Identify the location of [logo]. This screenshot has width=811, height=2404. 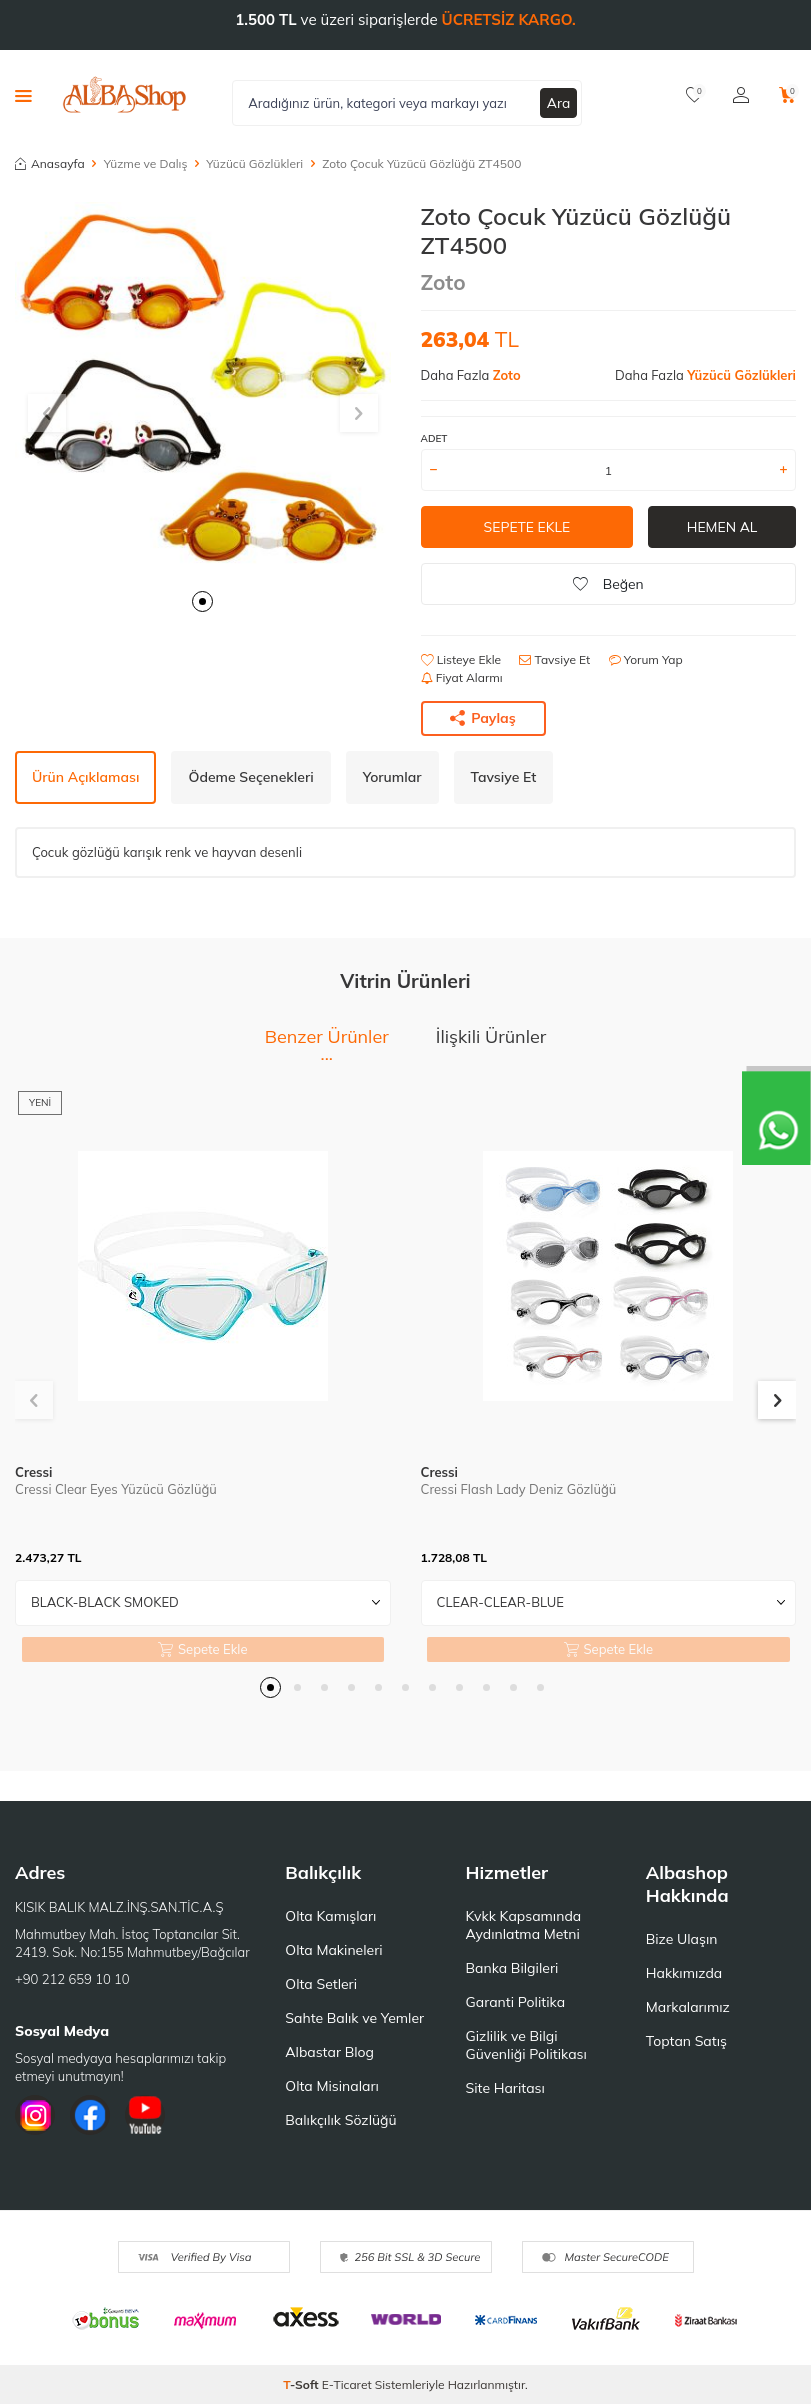
(124, 95).